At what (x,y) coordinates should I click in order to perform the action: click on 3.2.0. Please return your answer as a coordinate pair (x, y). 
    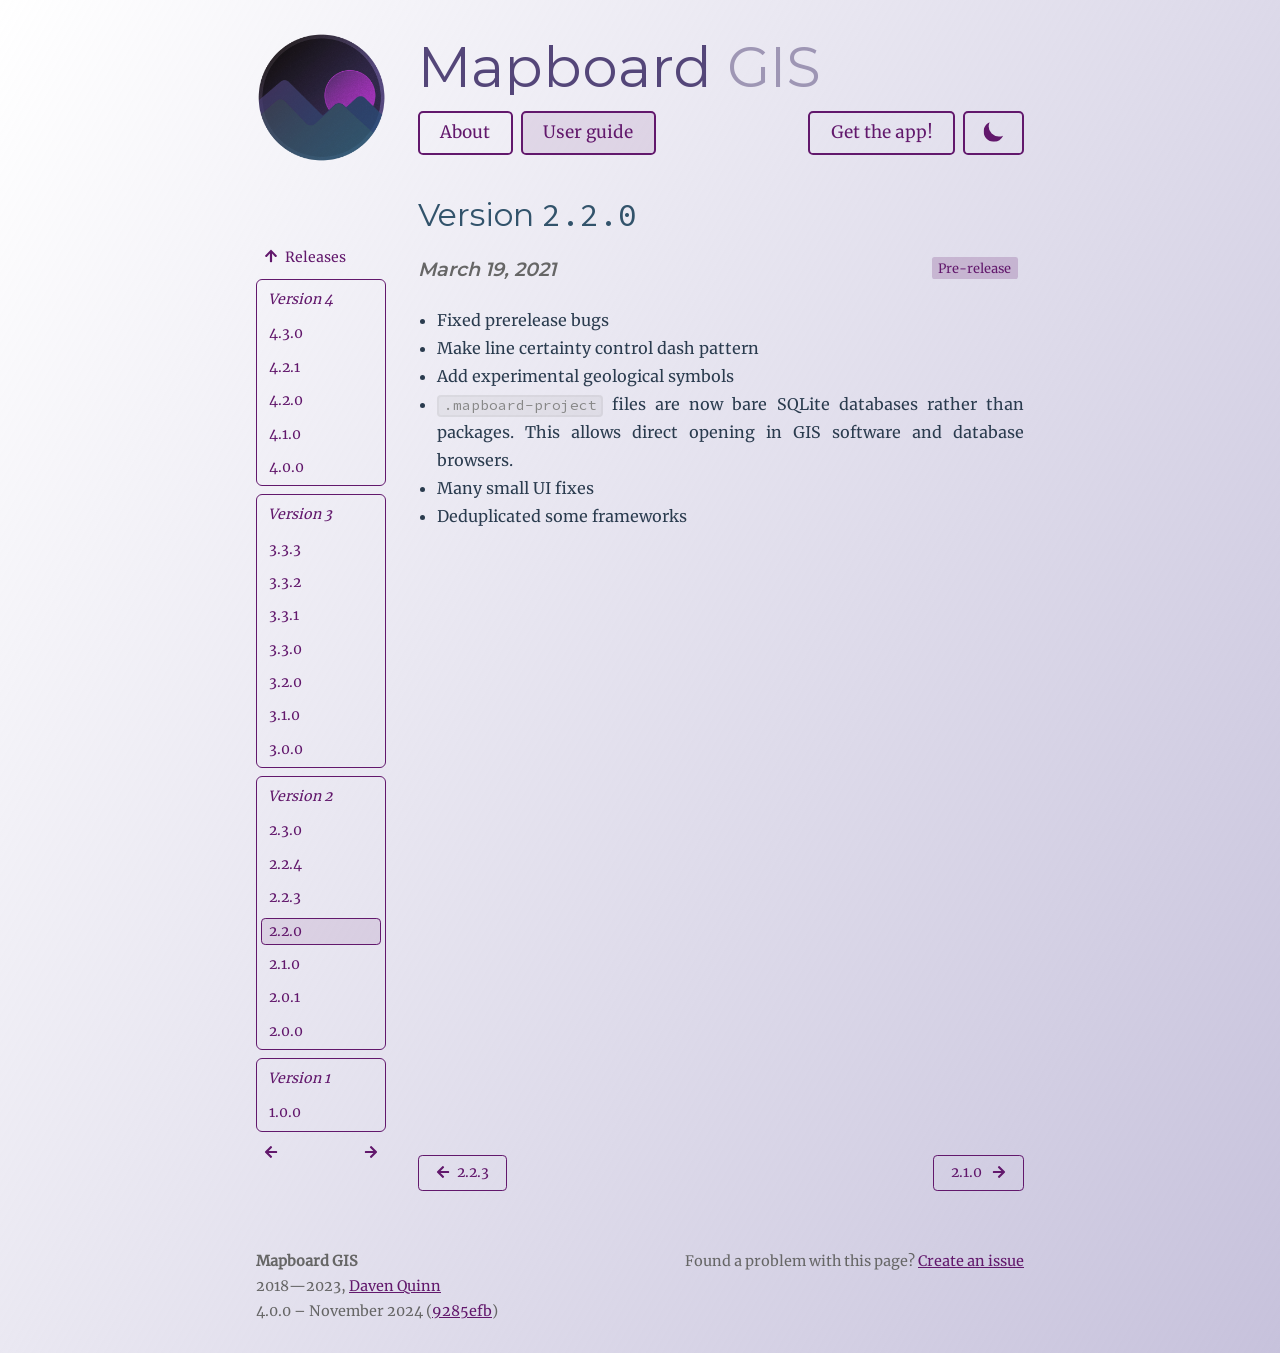
    Looking at the image, I should click on (285, 682).